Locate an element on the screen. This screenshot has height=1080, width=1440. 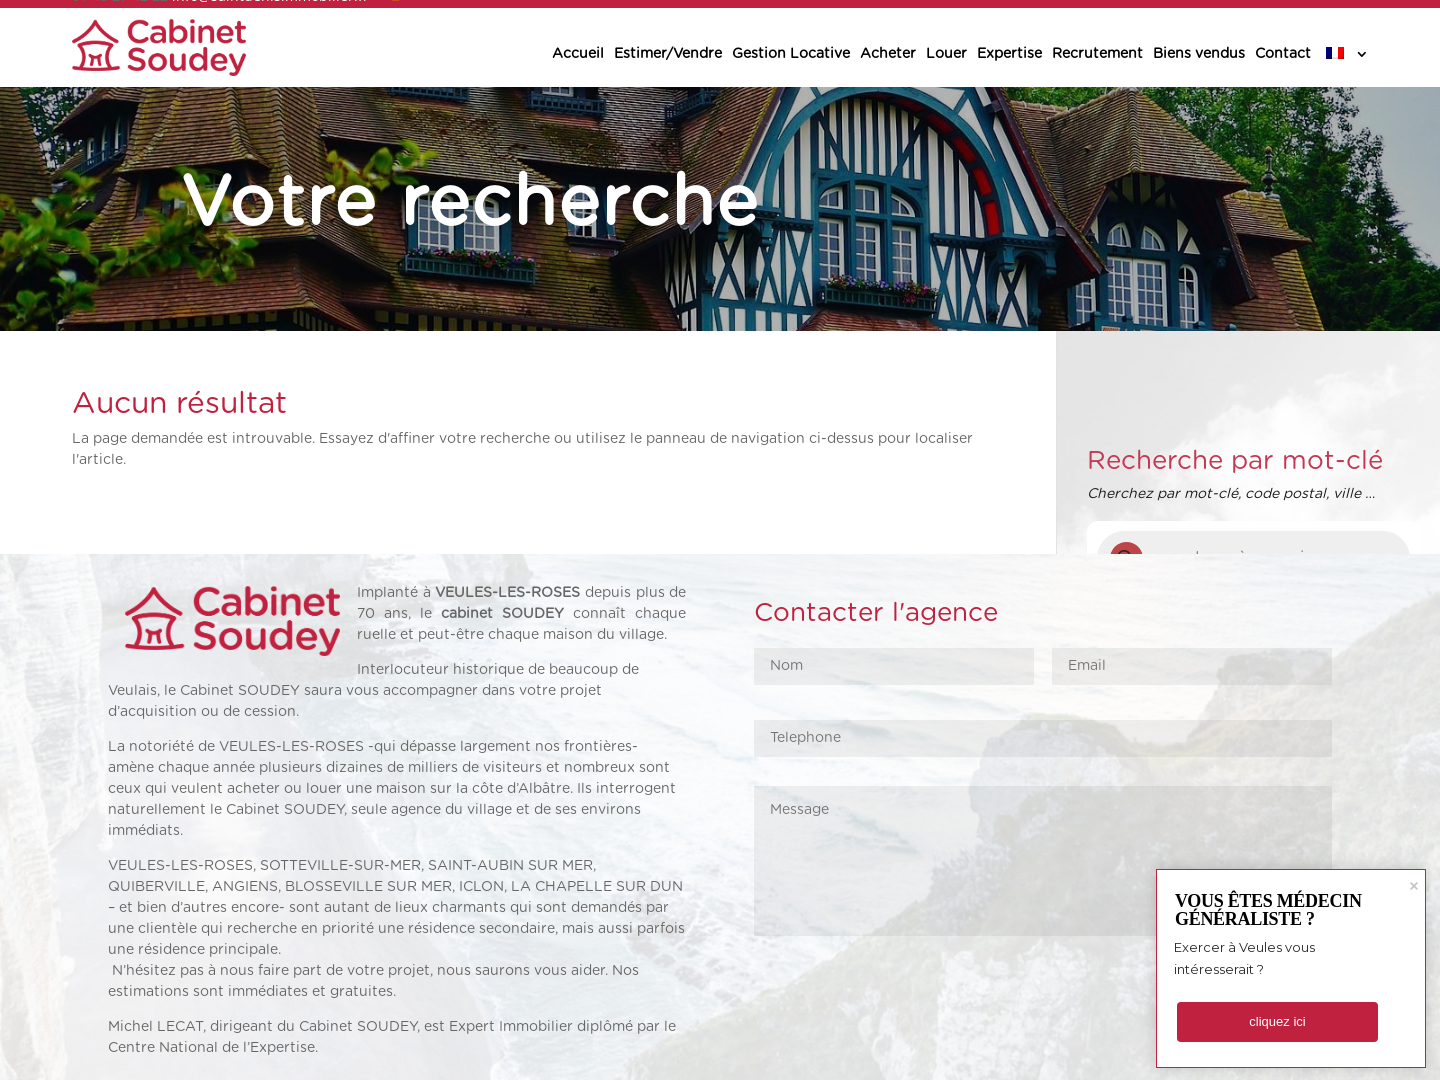
Contact is located at coordinates (1283, 54).